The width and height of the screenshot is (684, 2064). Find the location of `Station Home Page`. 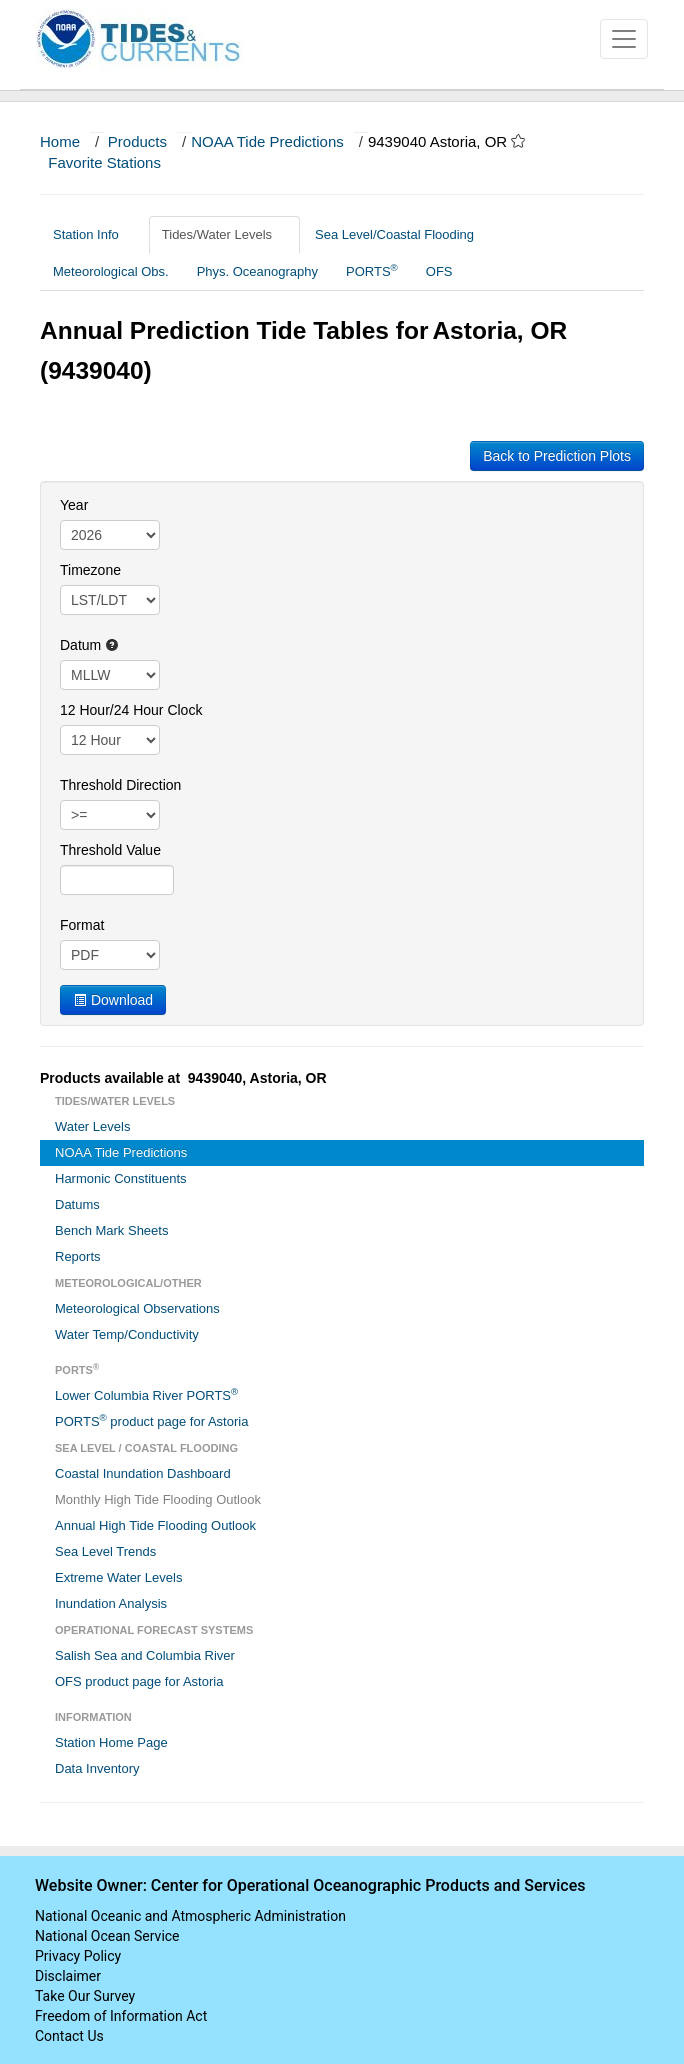

Station Home Page is located at coordinates (111, 1742).